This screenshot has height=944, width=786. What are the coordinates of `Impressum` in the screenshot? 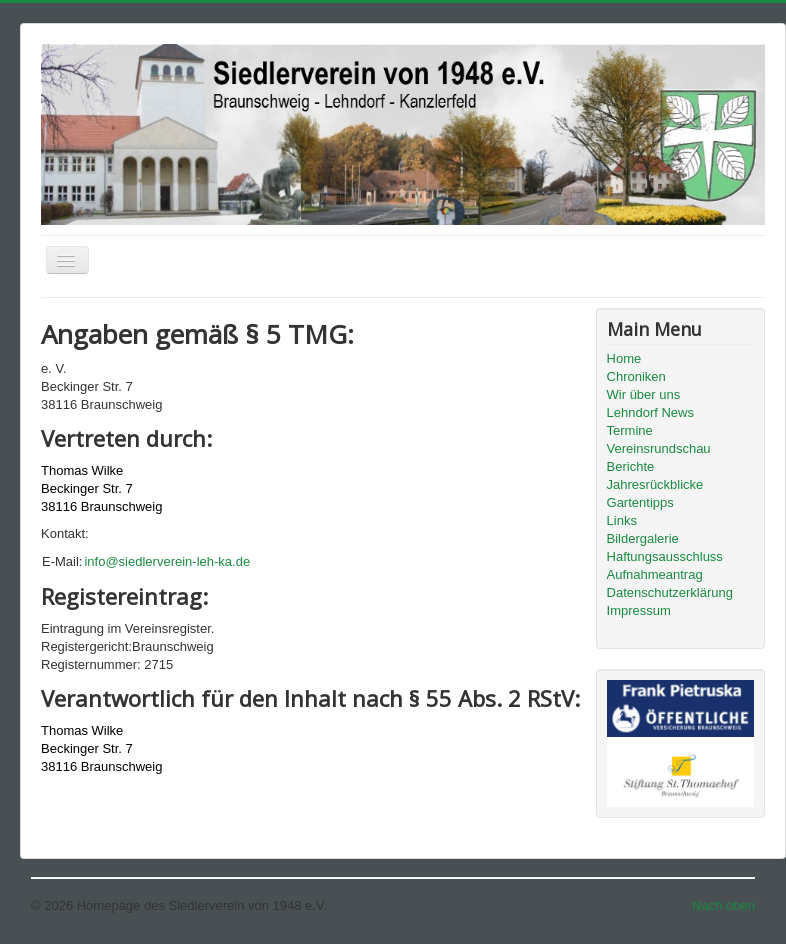 It's located at (639, 610).